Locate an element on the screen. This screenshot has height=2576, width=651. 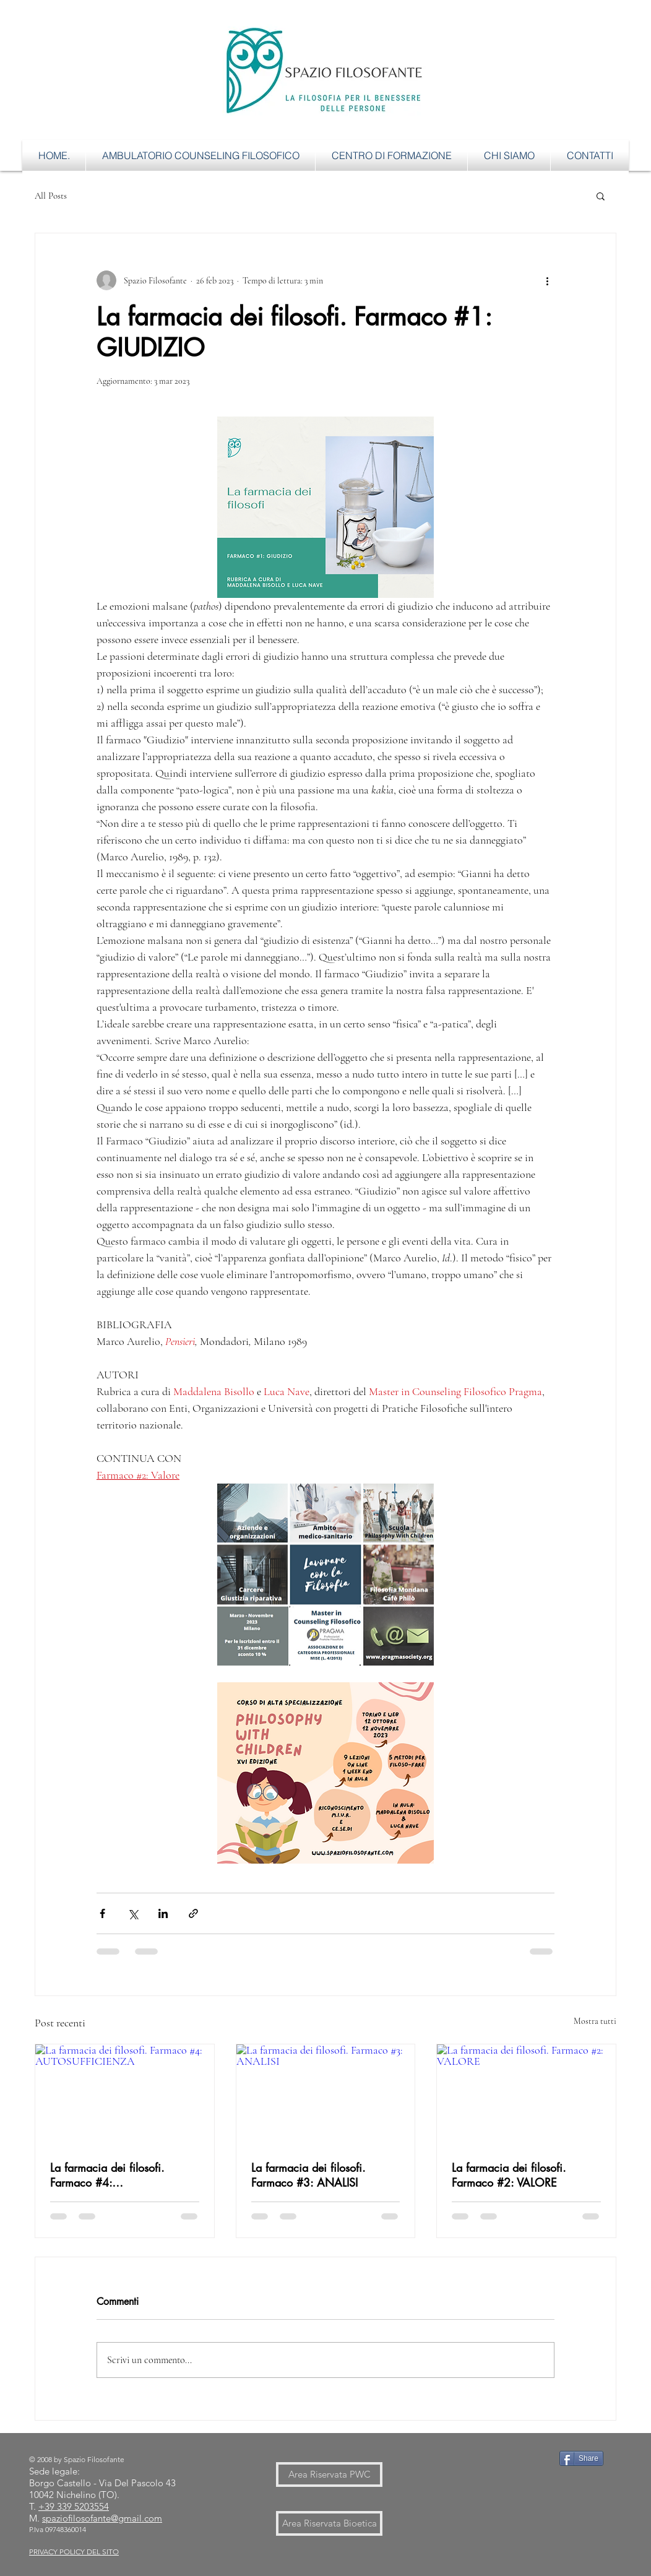
[button] is located at coordinates (600, 196).